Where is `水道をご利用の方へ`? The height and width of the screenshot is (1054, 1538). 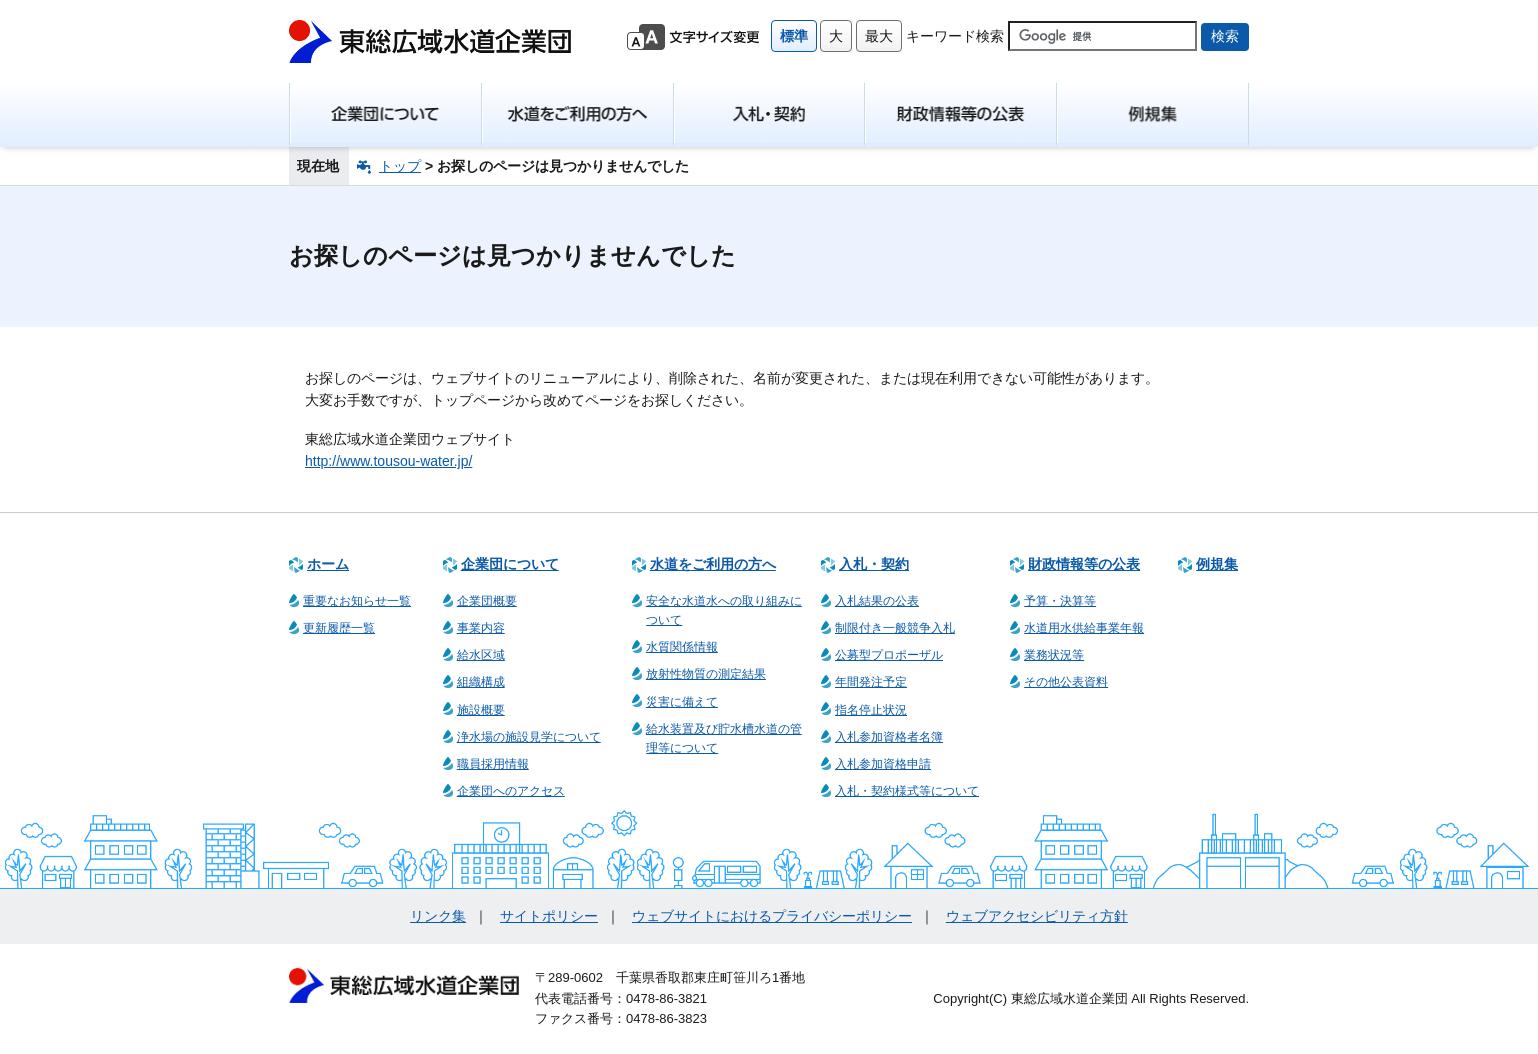
水道をご利用の方へ is located at coordinates (713, 564).